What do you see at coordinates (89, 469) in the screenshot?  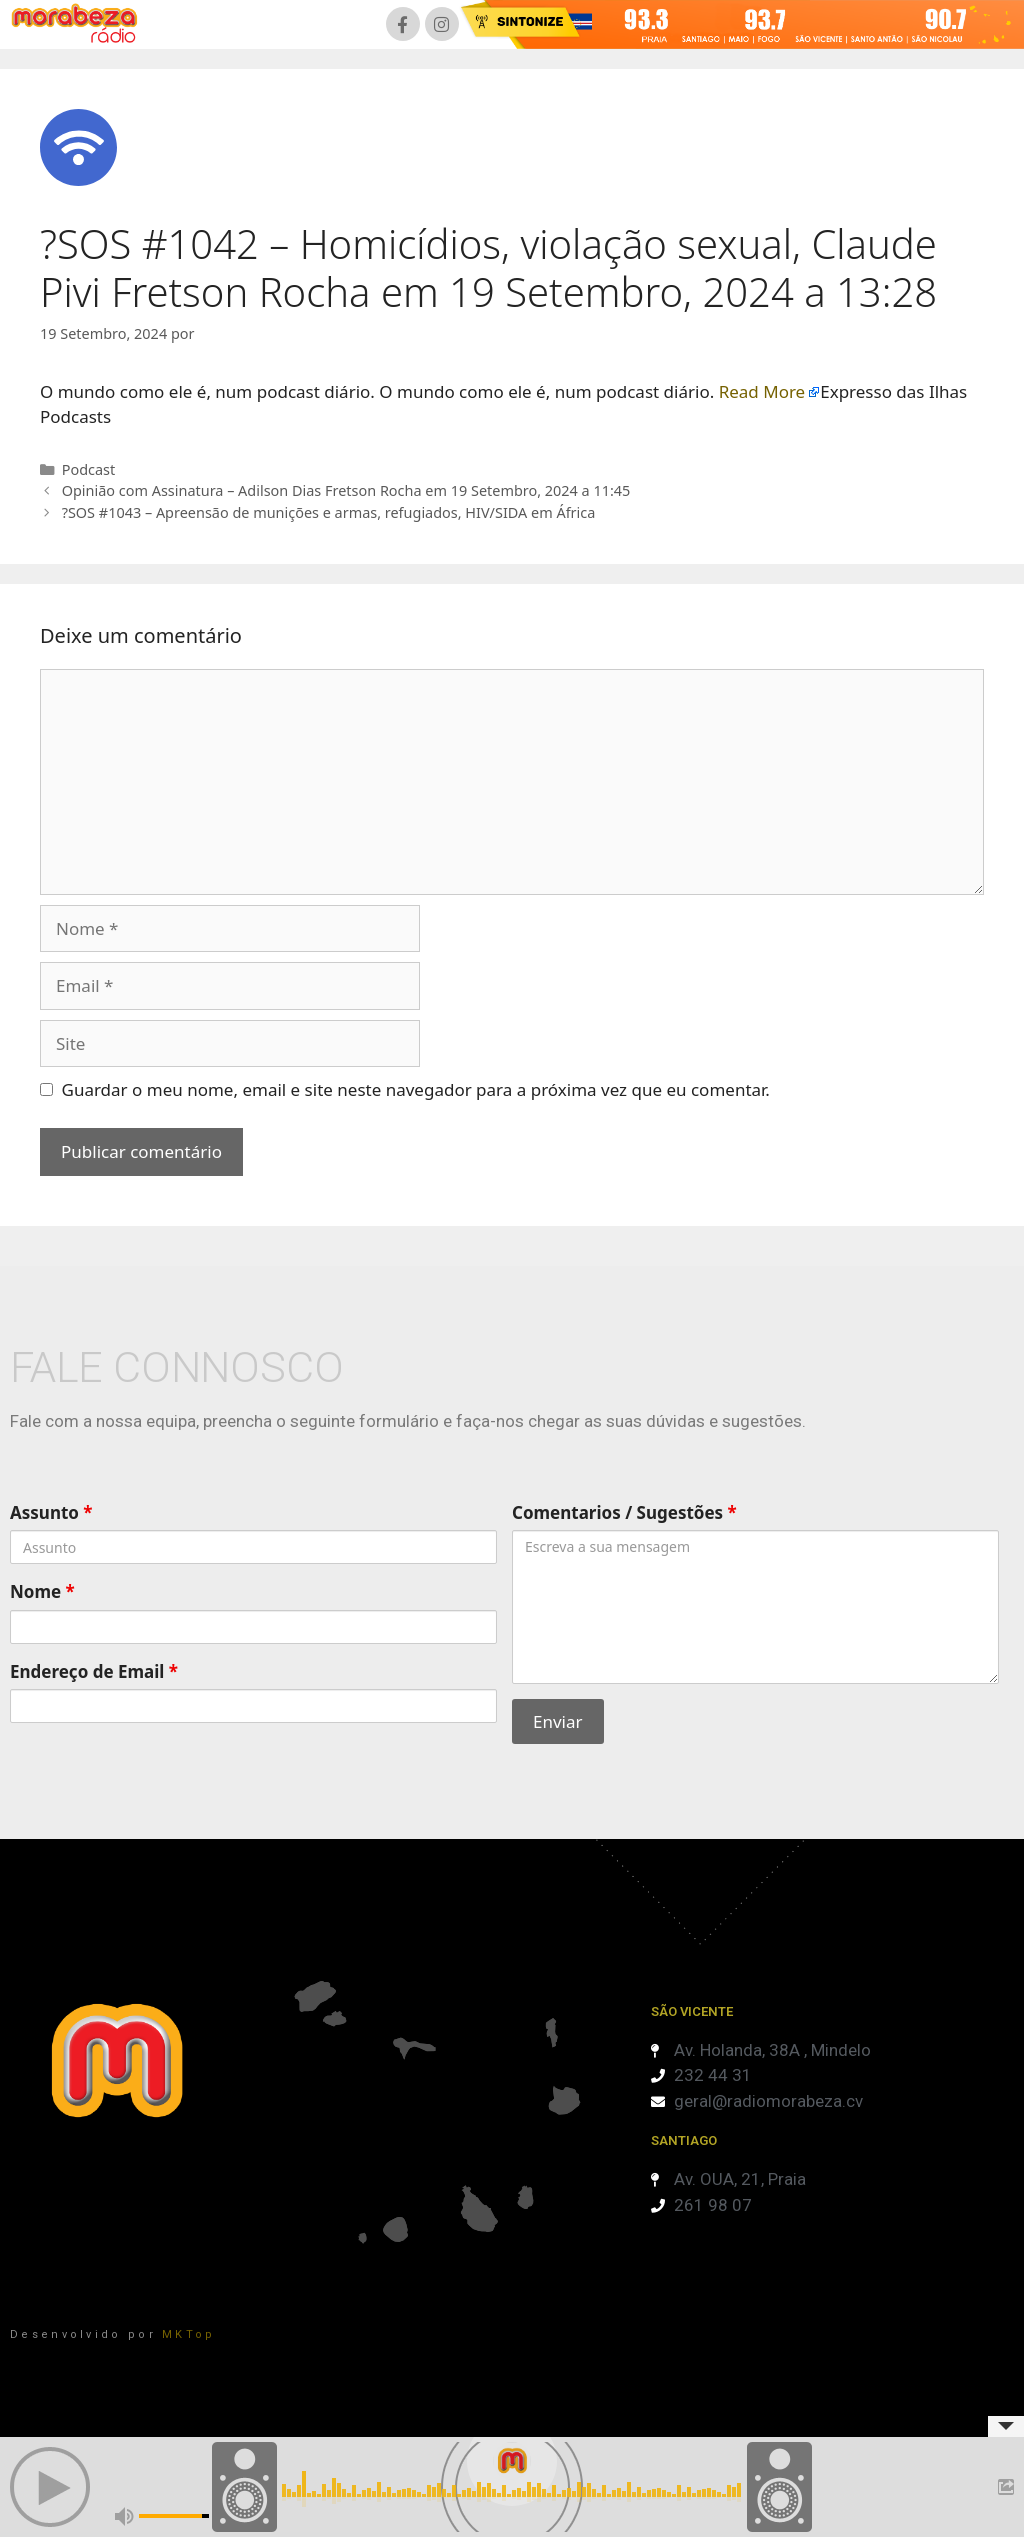 I see `Podcast` at bounding box center [89, 469].